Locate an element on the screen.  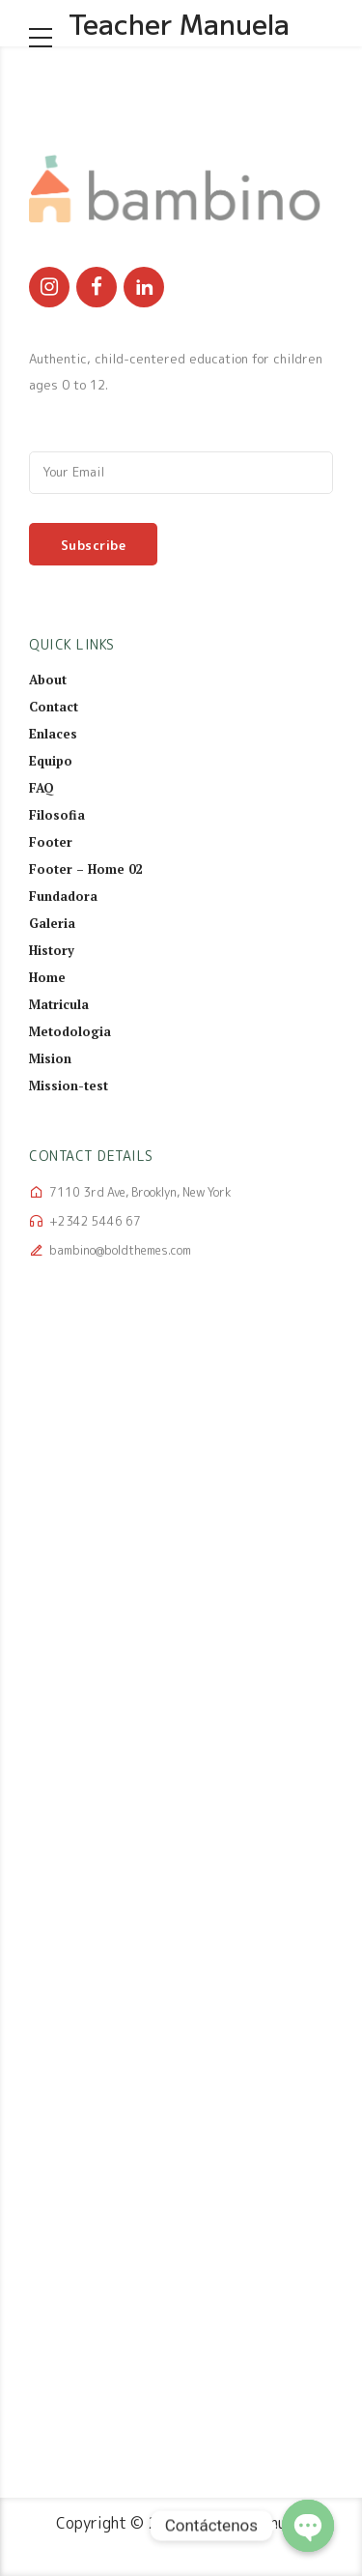
Footer – Home 02 is located at coordinates (85, 869).